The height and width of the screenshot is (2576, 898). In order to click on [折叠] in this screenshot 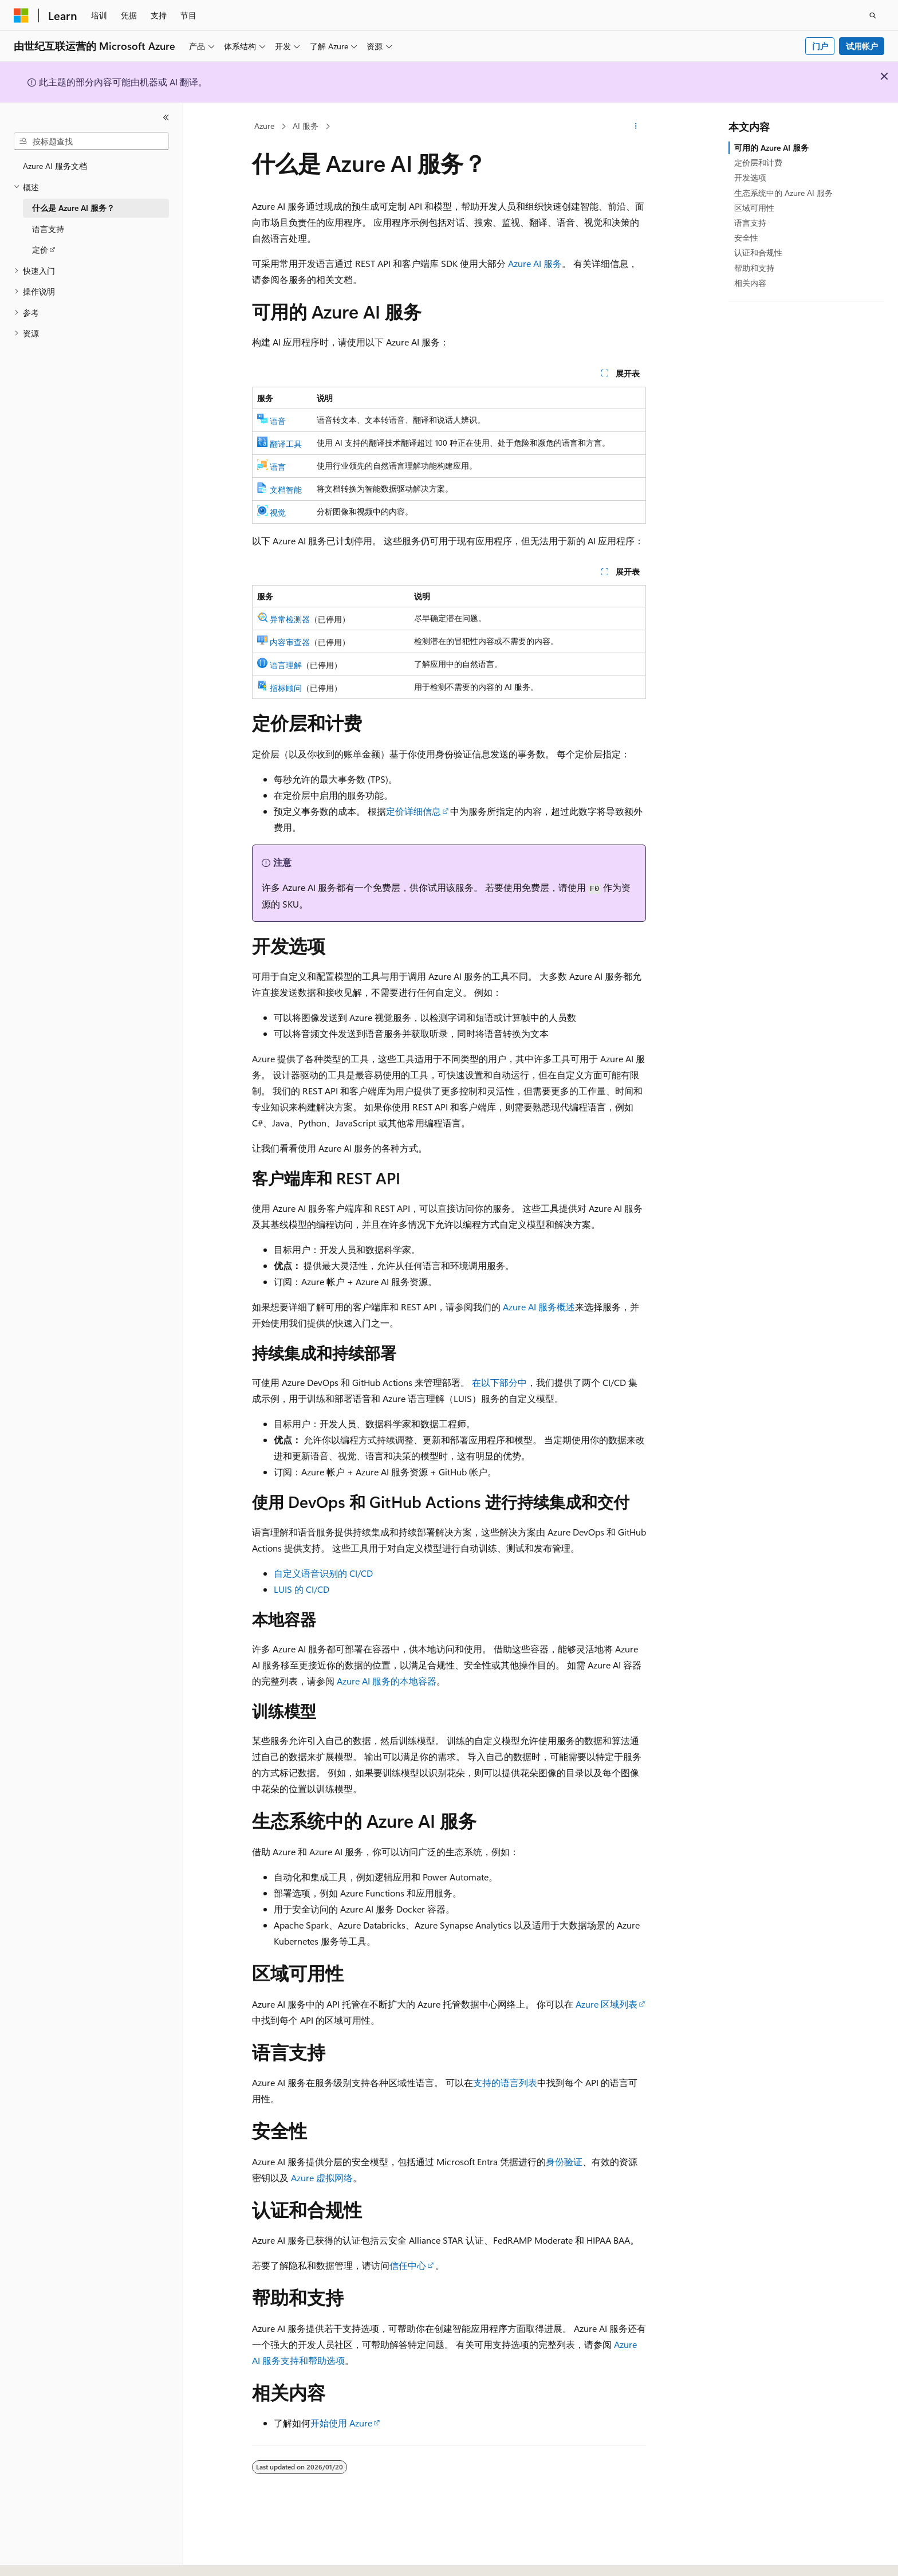, I will do `click(166, 117)`.